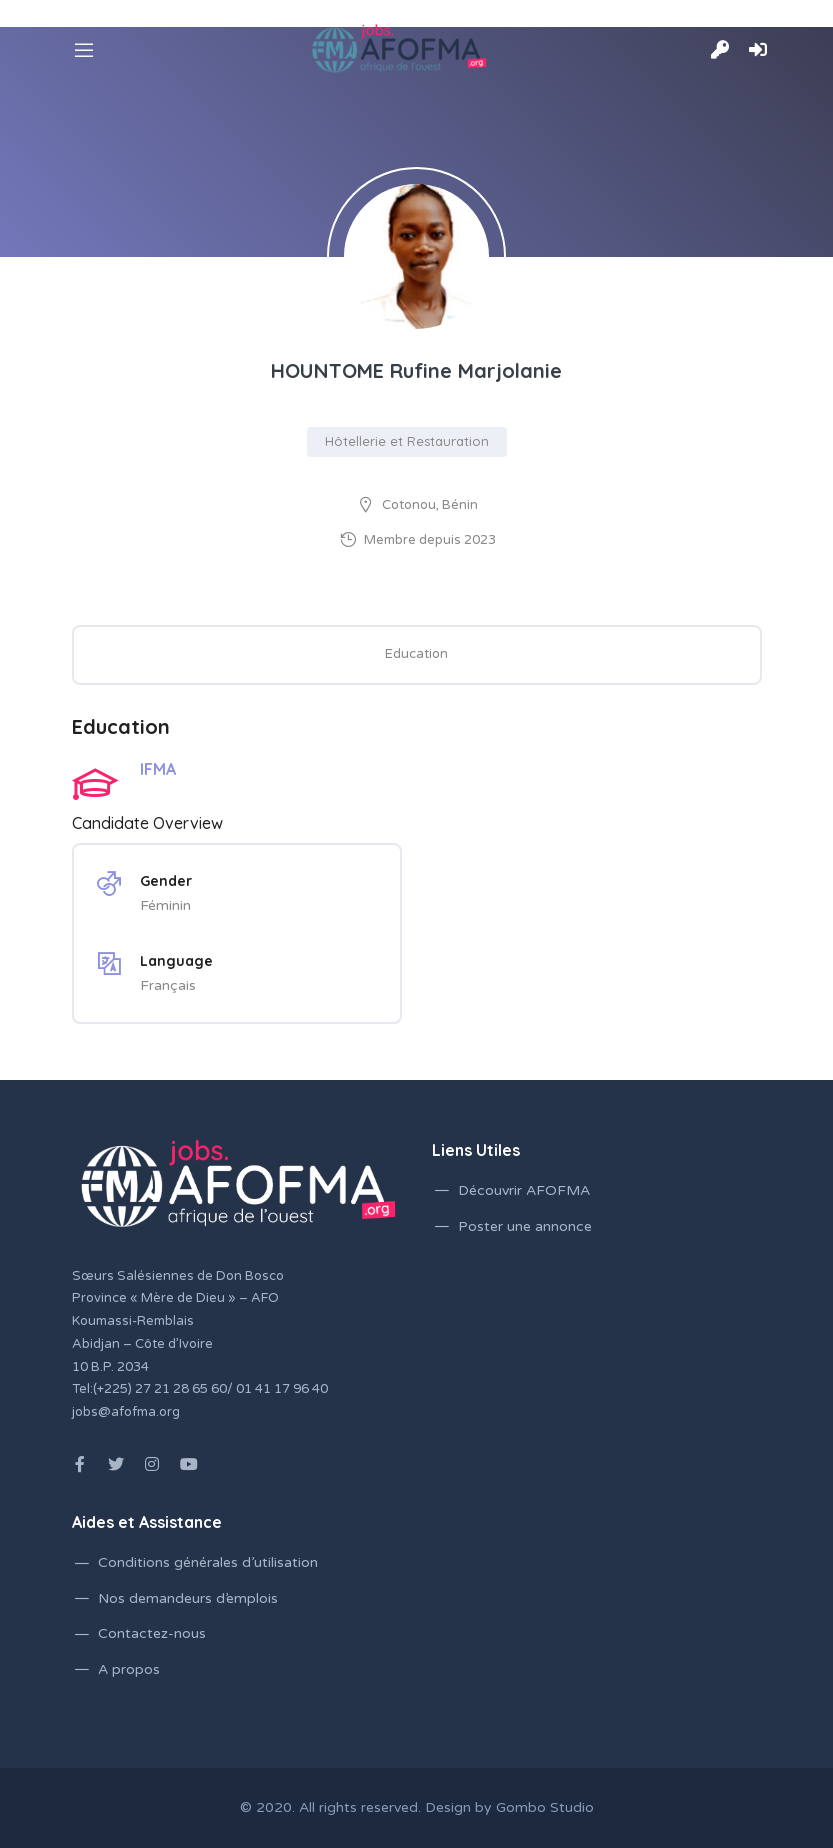 Image resolution: width=833 pixels, height=1848 pixels. What do you see at coordinates (525, 1226) in the screenshot?
I see `Poster une annonce` at bounding box center [525, 1226].